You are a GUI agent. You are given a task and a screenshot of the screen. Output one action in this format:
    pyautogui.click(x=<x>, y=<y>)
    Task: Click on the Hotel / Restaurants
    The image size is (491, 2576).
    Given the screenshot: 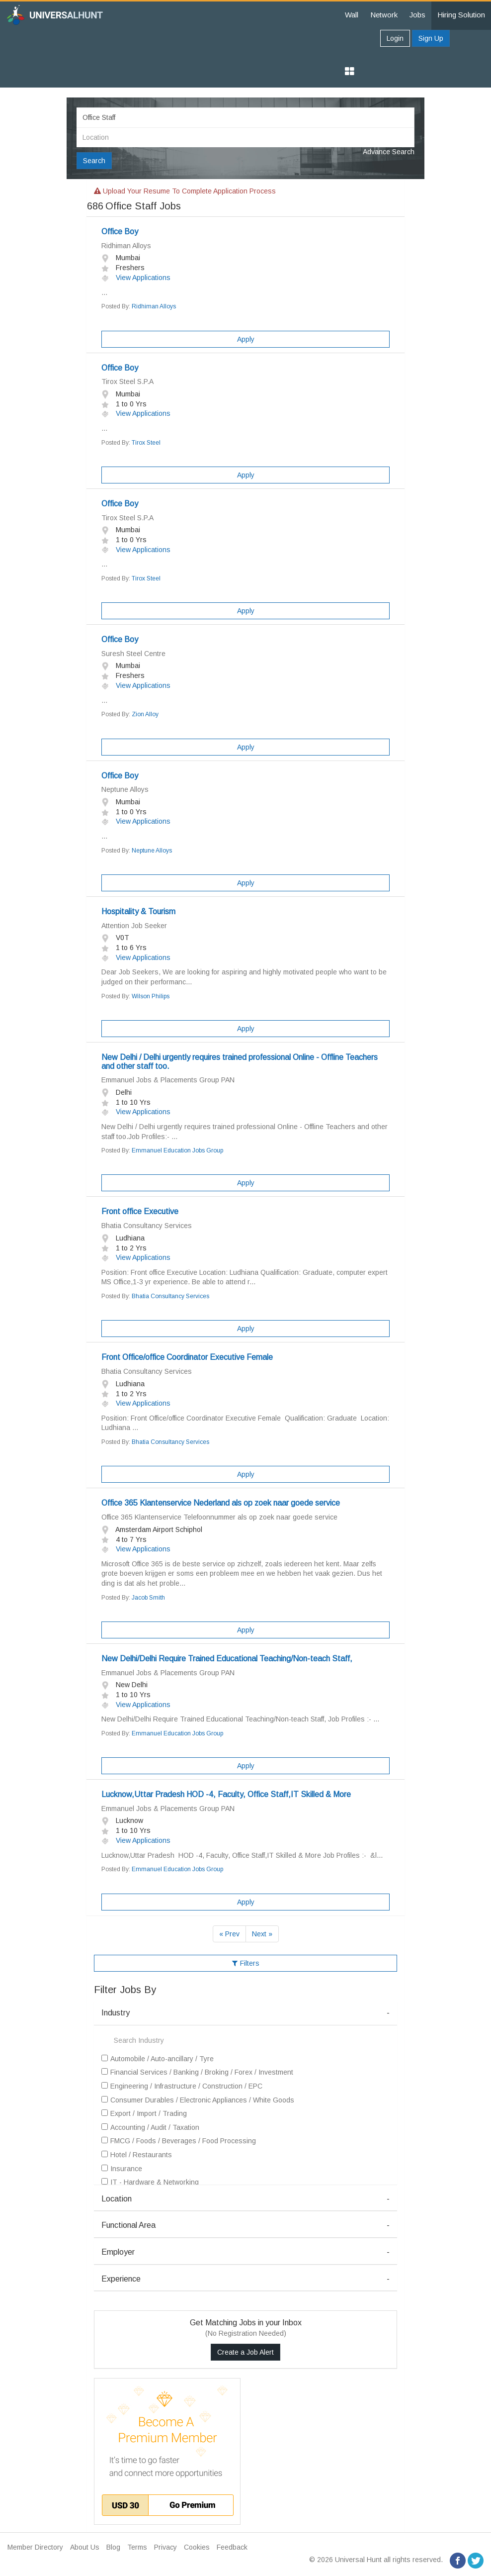 What is the action you would take?
    pyautogui.click(x=136, y=2155)
    